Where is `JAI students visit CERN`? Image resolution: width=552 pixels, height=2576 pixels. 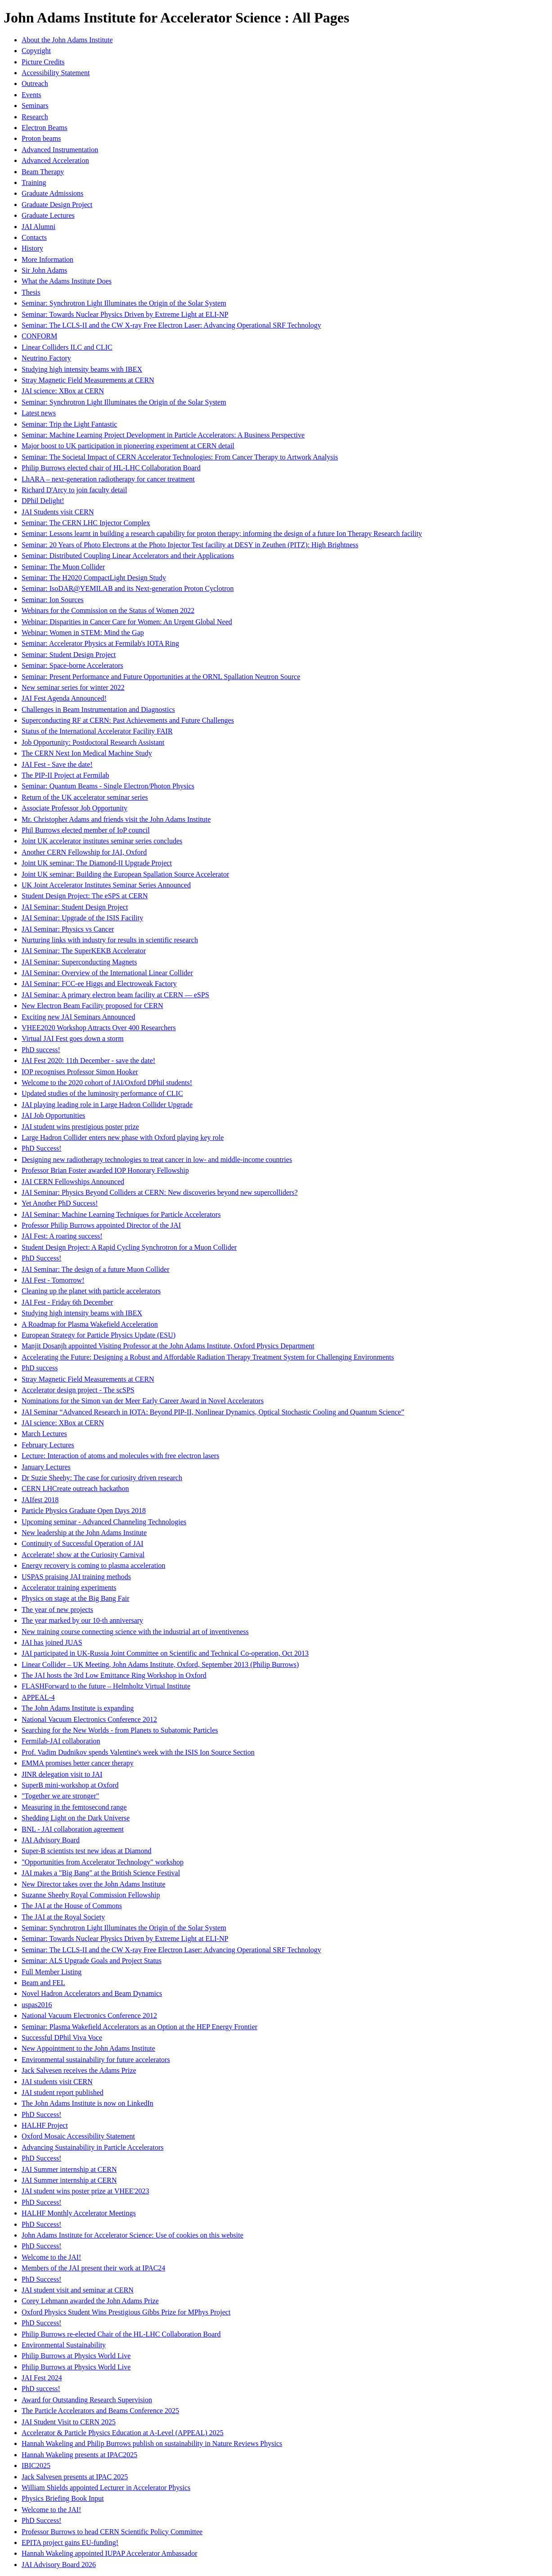 JAI students visit CERN is located at coordinates (57, 2081).